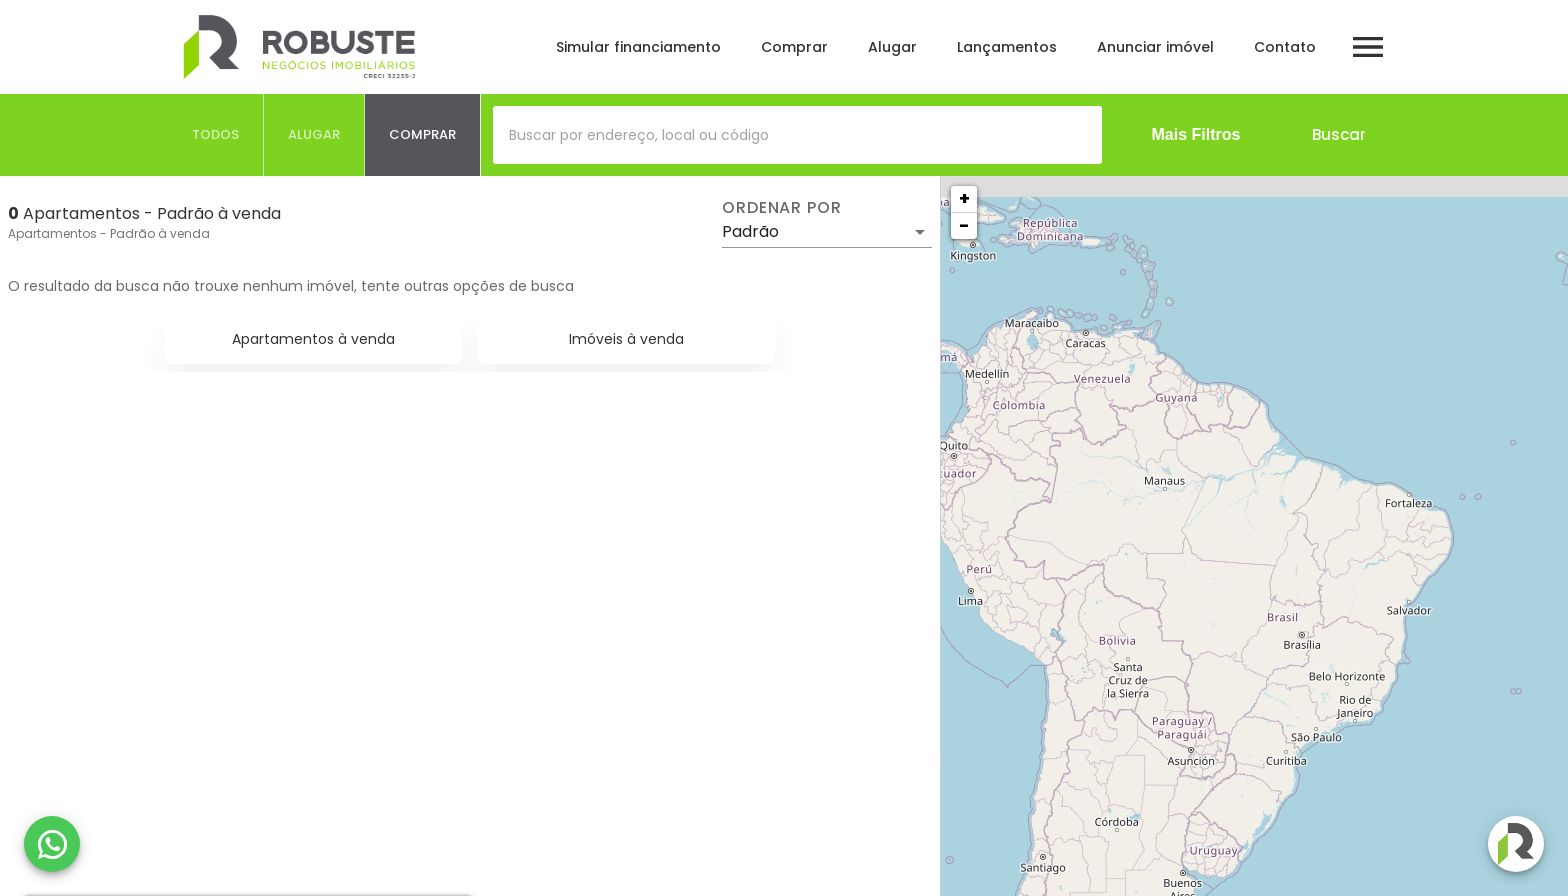 Image resolution: width=1568 pixels, height=896 pixels. I want to click on Apartamentos à venda, so click(313, 339).